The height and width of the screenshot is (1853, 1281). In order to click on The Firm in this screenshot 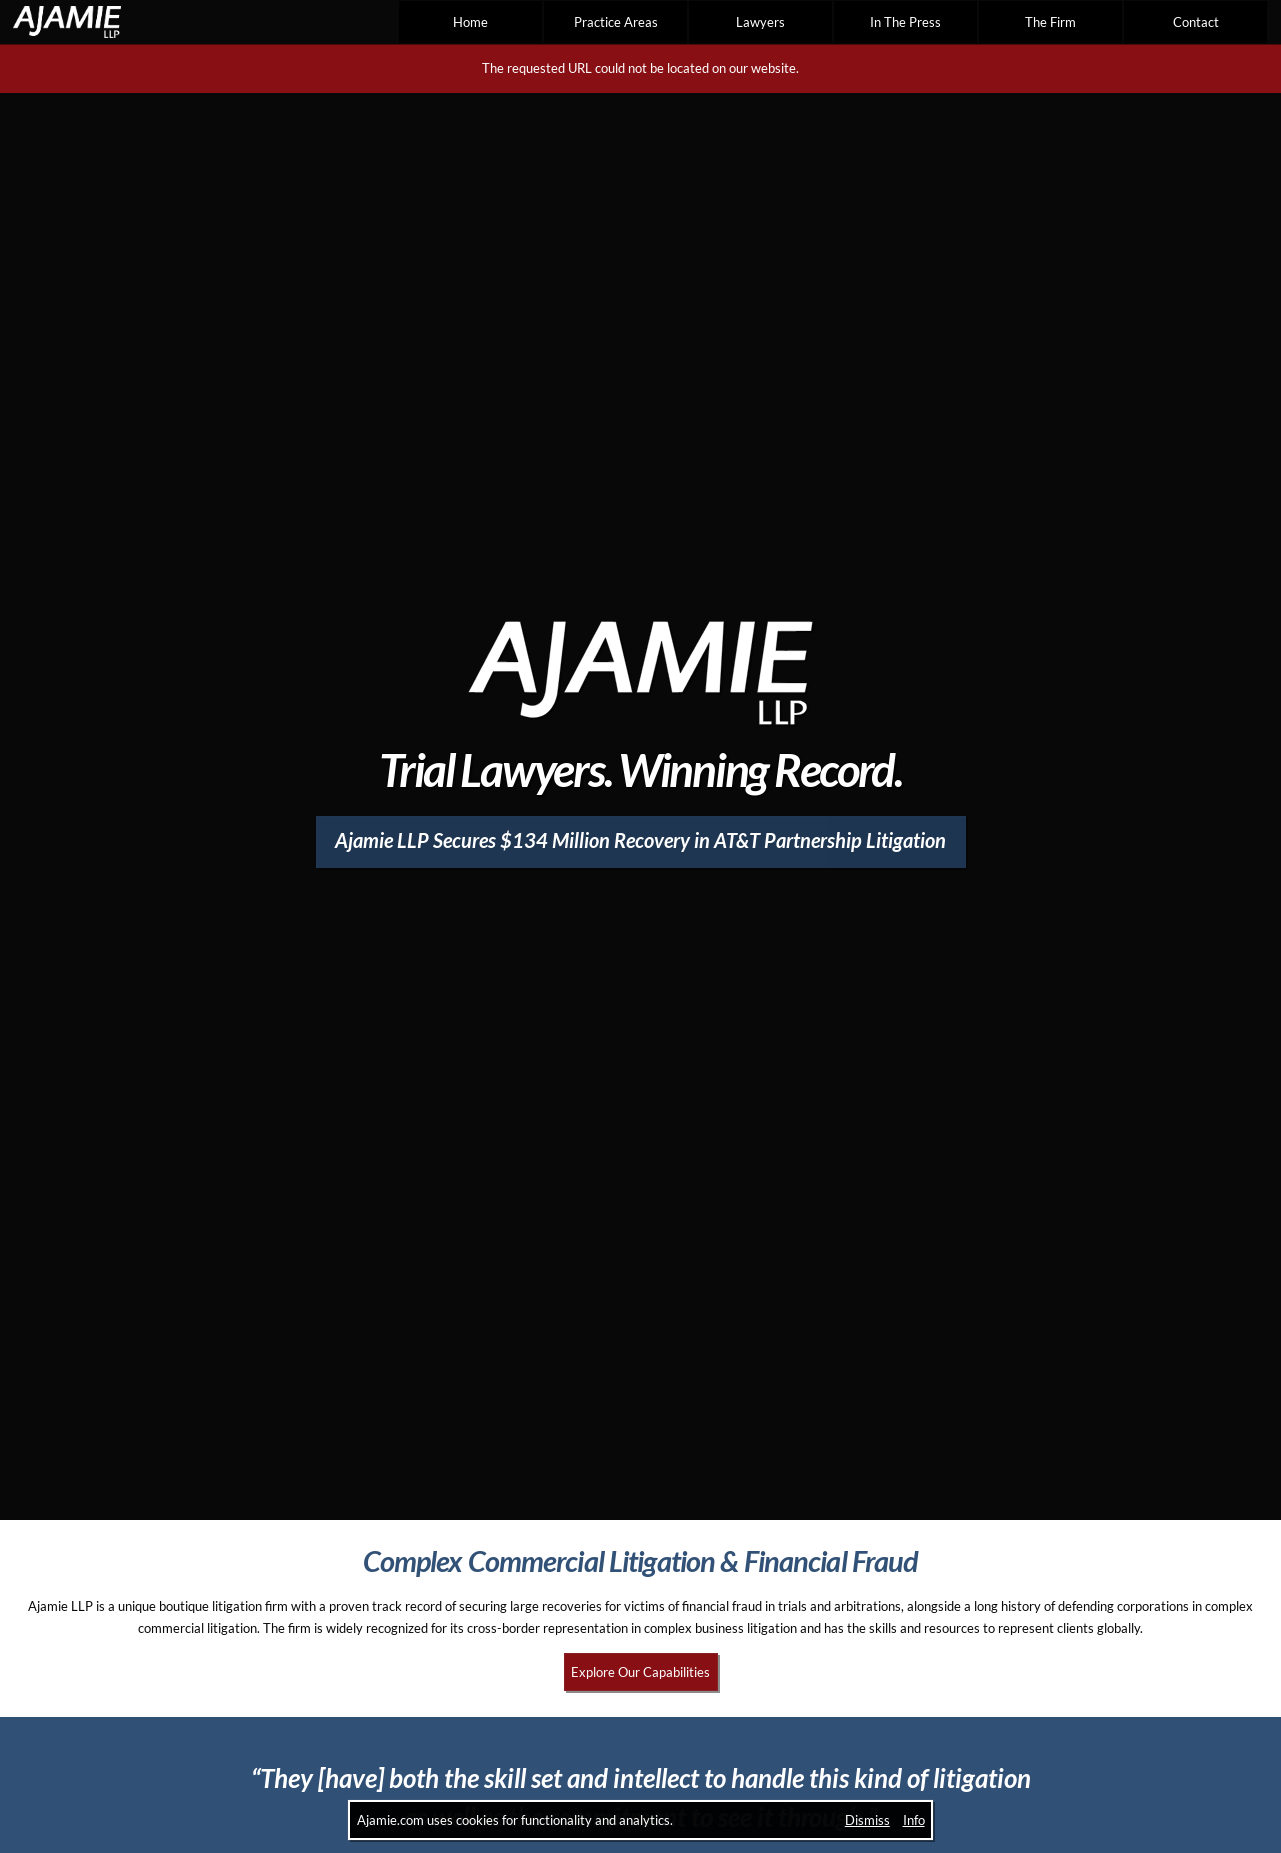, I will do `click(1050, 22)`.